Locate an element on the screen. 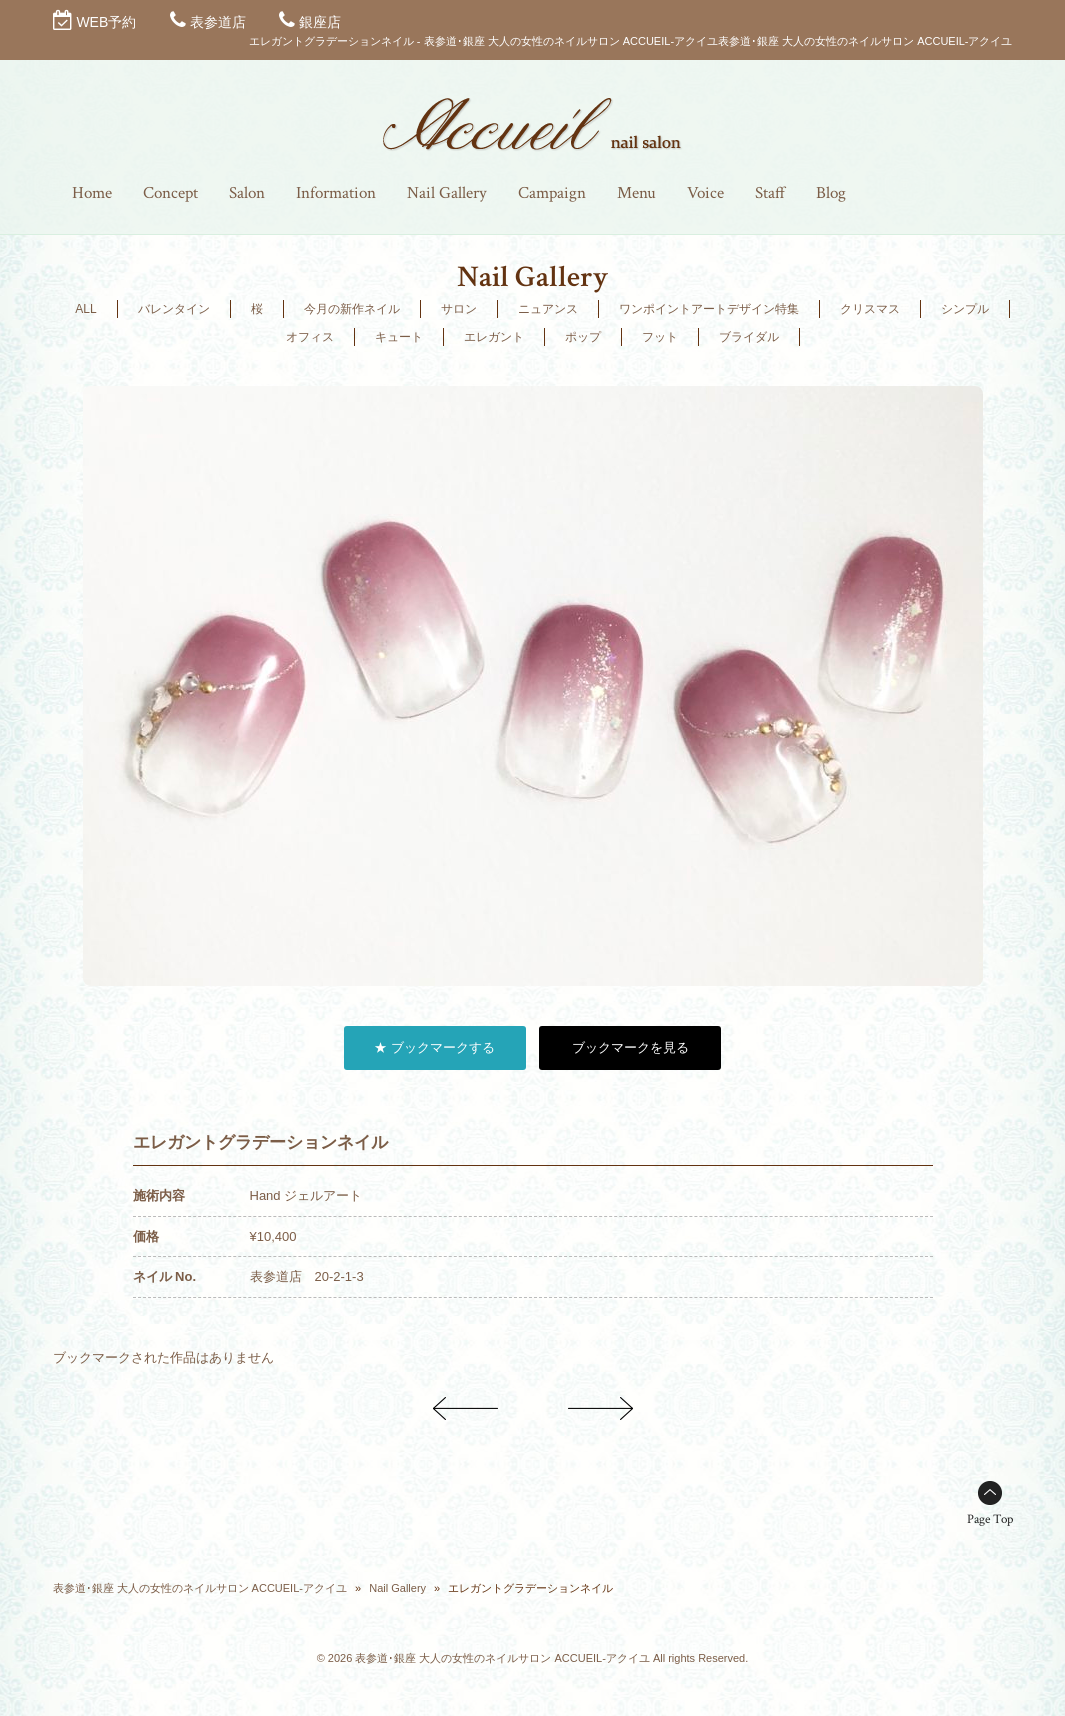 The width and height of the screenshot is (1065, 1716). エレガント is located at coordinates (494, 337).